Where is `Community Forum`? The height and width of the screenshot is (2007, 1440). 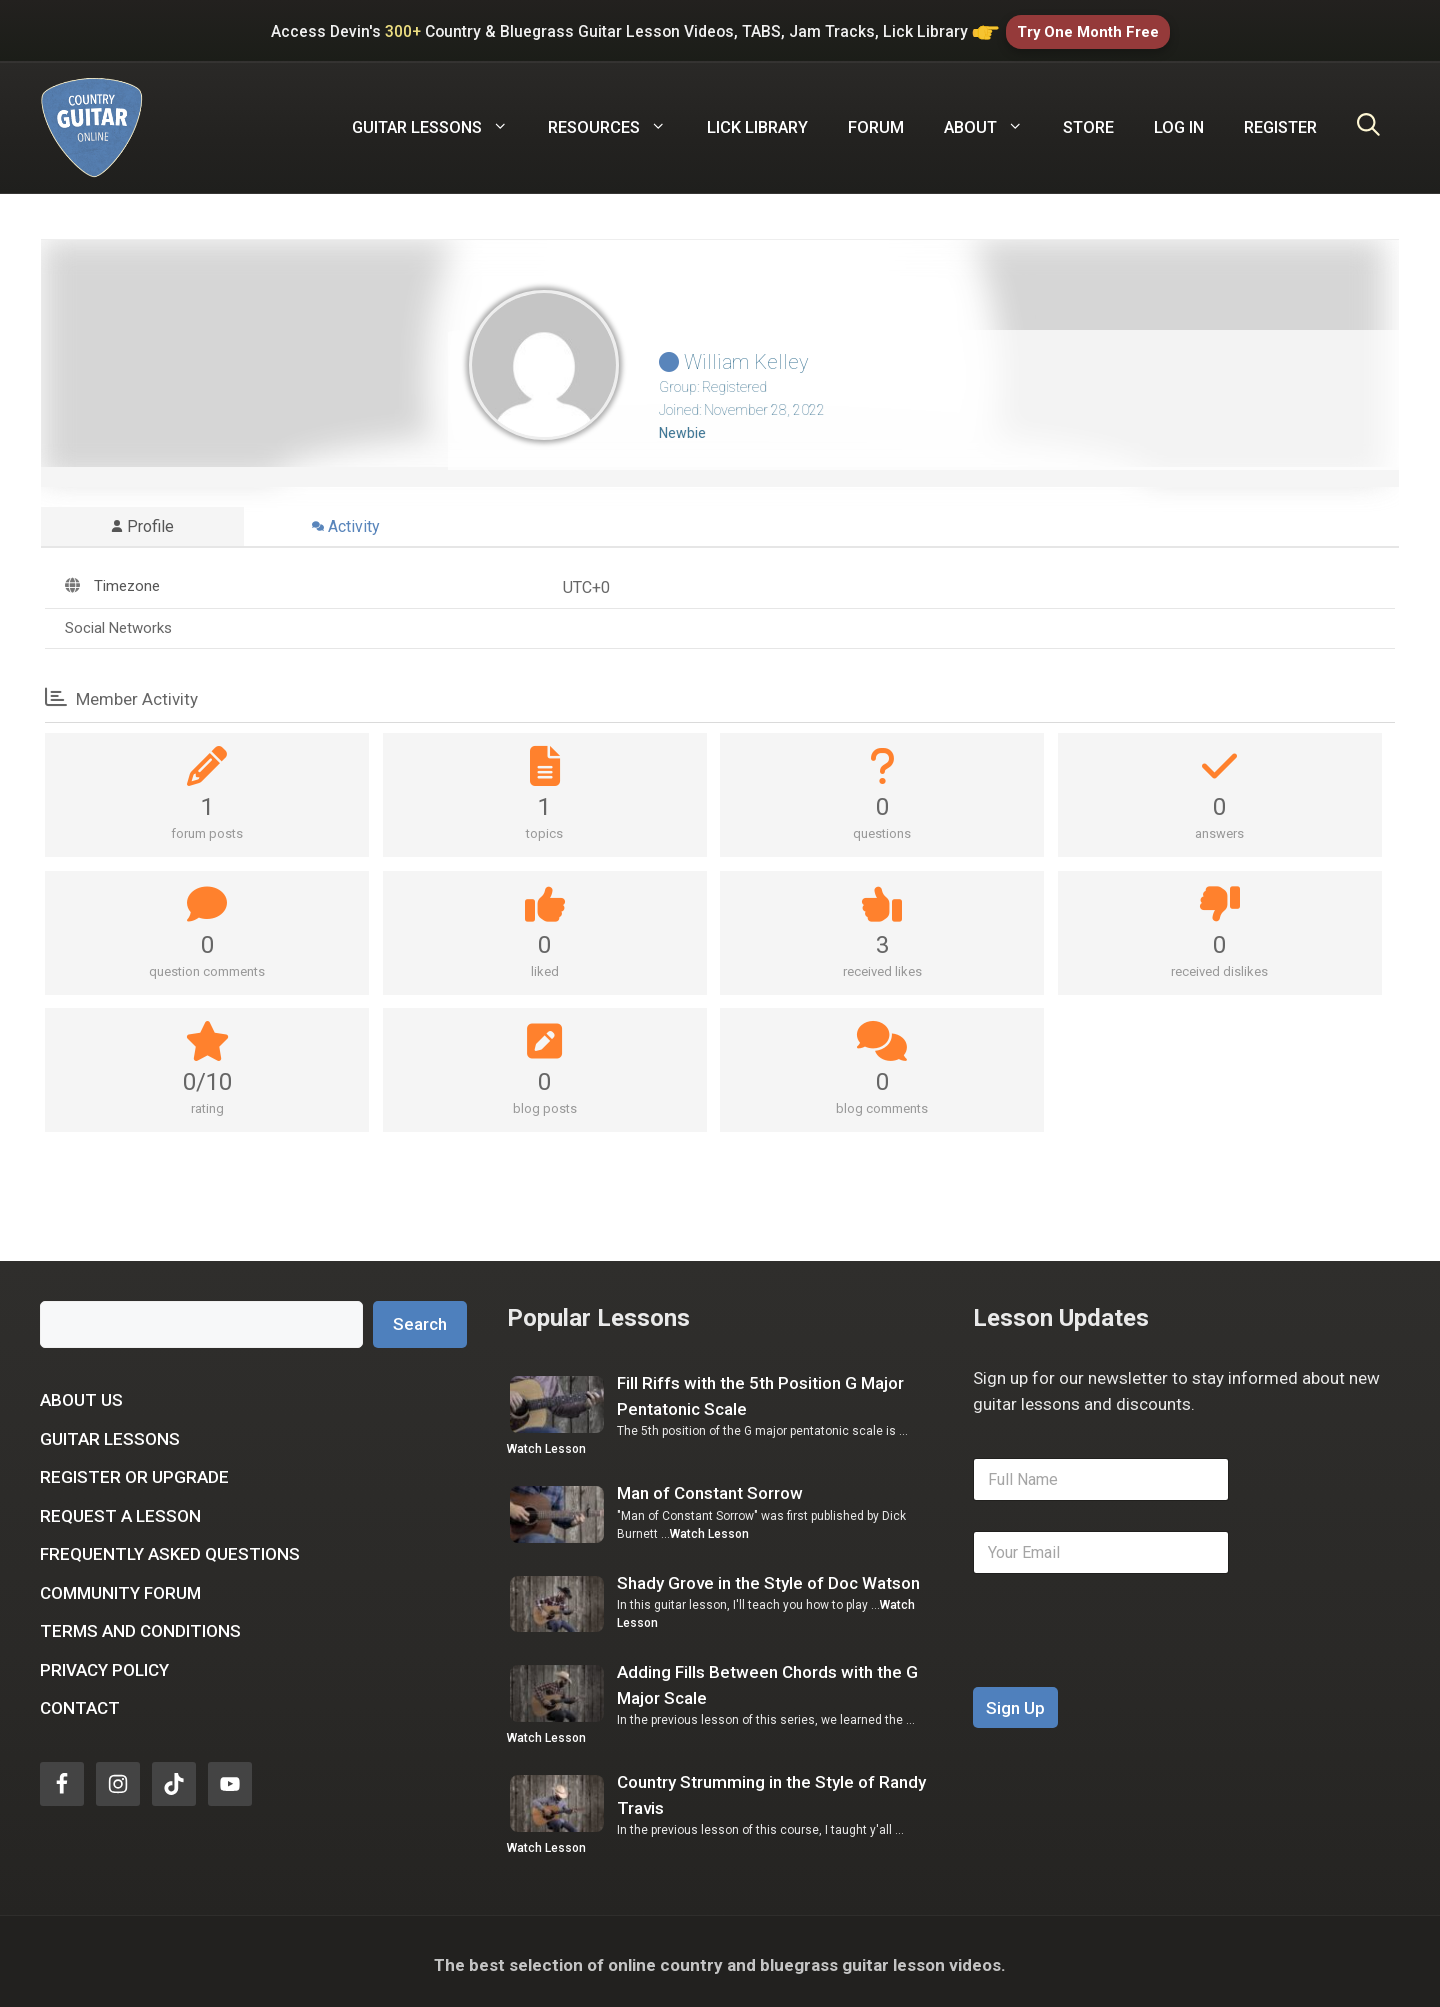 Community Forum is located at coordinates (120, 1586).